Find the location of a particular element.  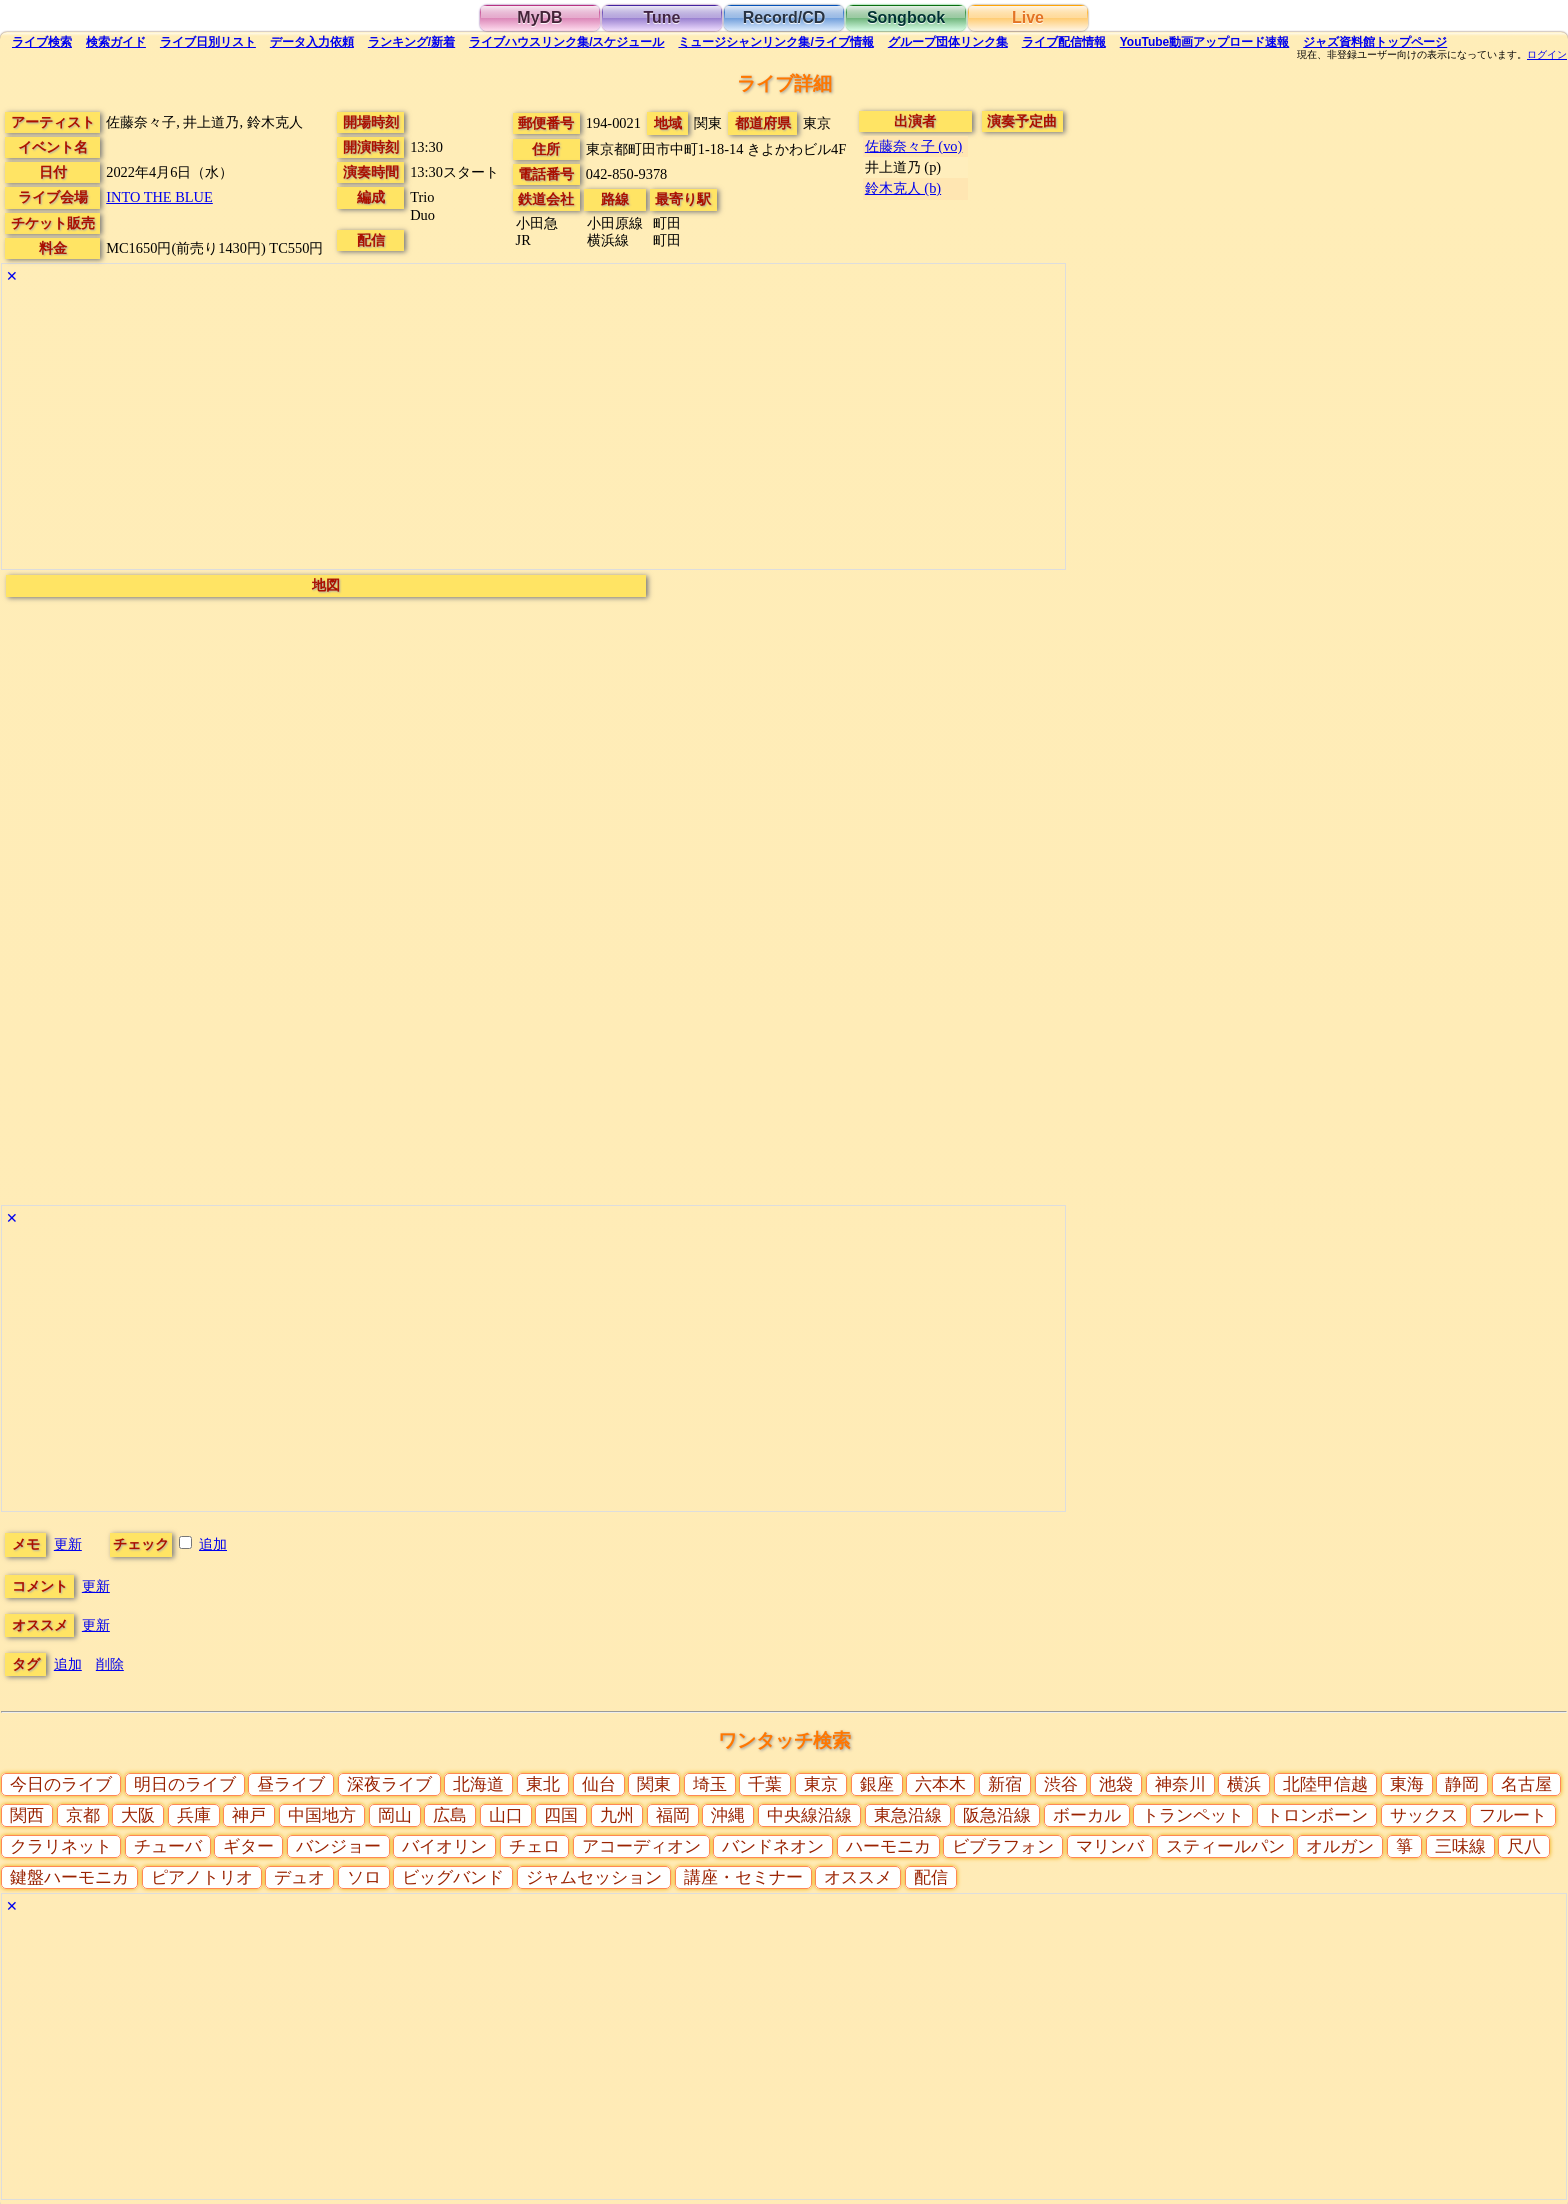

追加 is located at coordinates (213, 1544).